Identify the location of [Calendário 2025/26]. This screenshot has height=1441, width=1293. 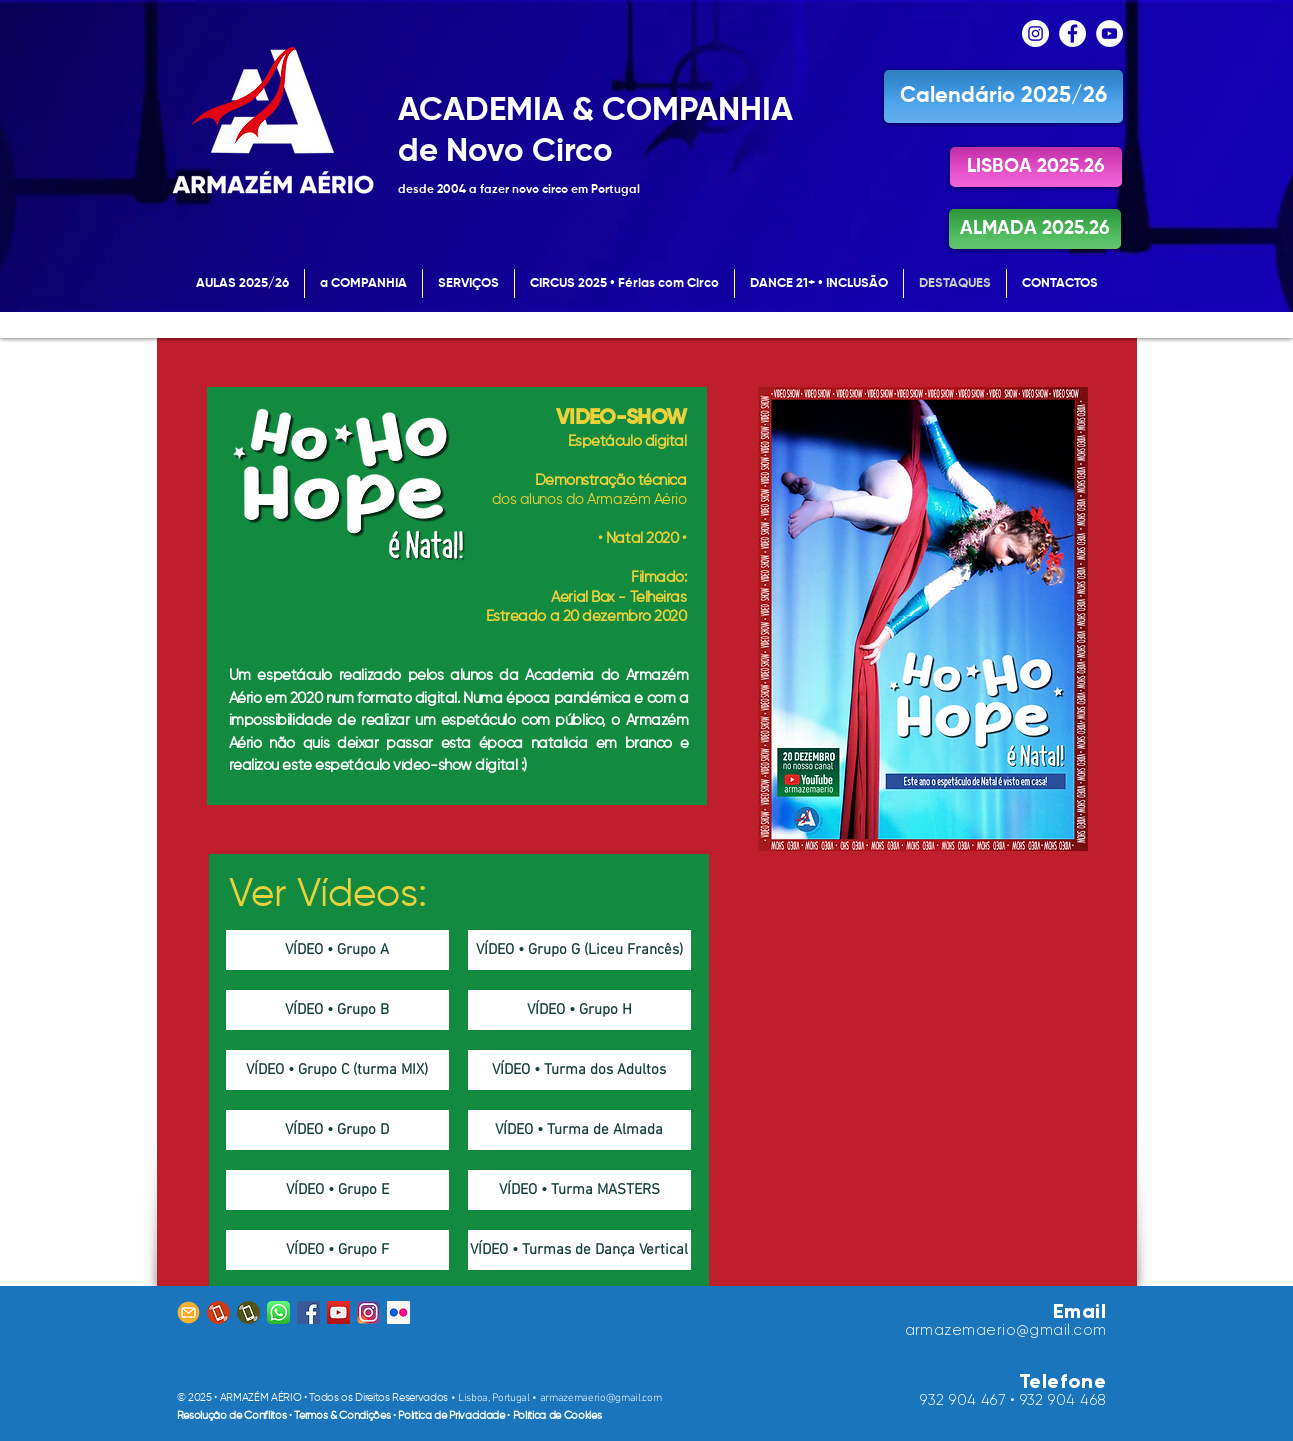
(1003, 96).